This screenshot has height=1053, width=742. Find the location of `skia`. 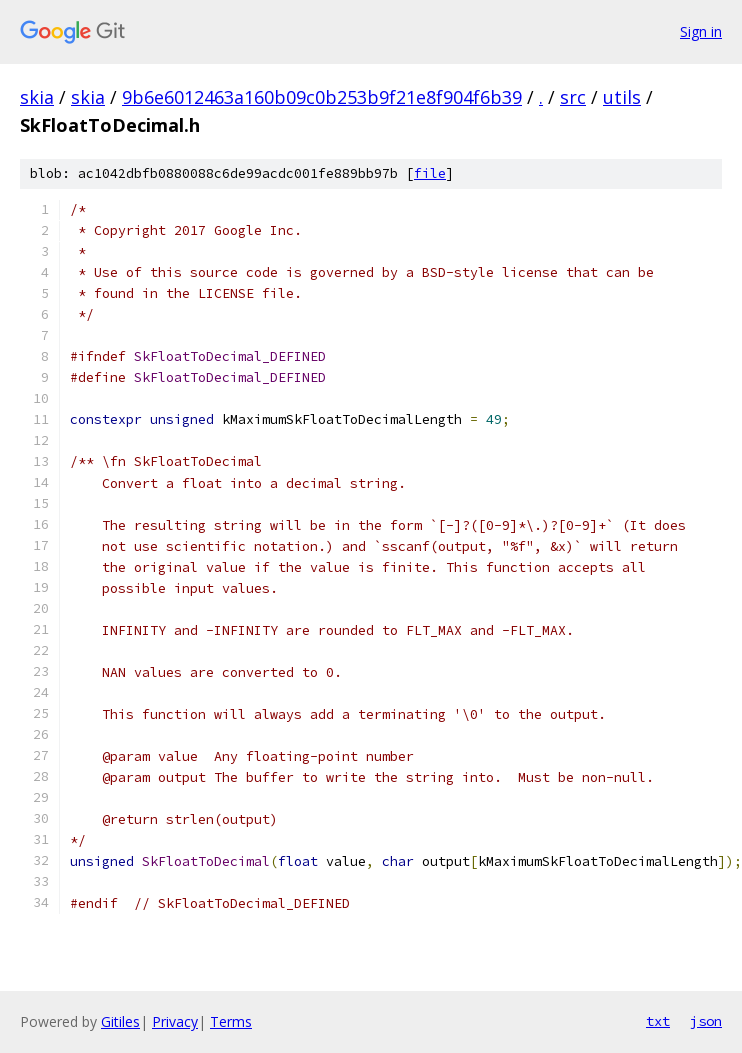

skia is located at coordinates (37, 97).